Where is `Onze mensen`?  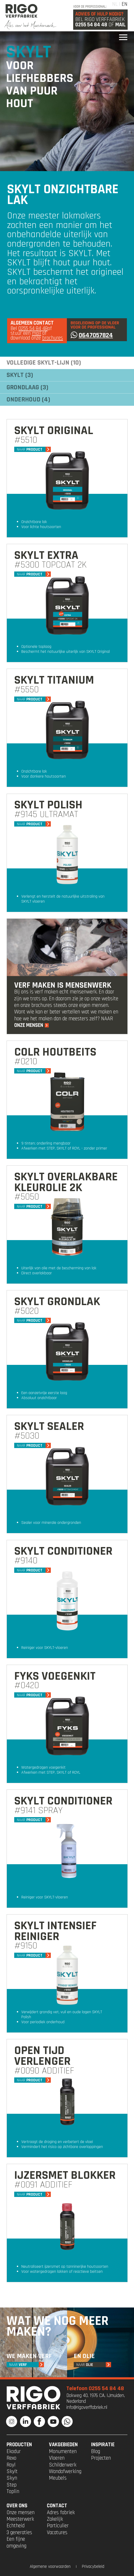
Onze mensen is located at coordinates (20, 2512).